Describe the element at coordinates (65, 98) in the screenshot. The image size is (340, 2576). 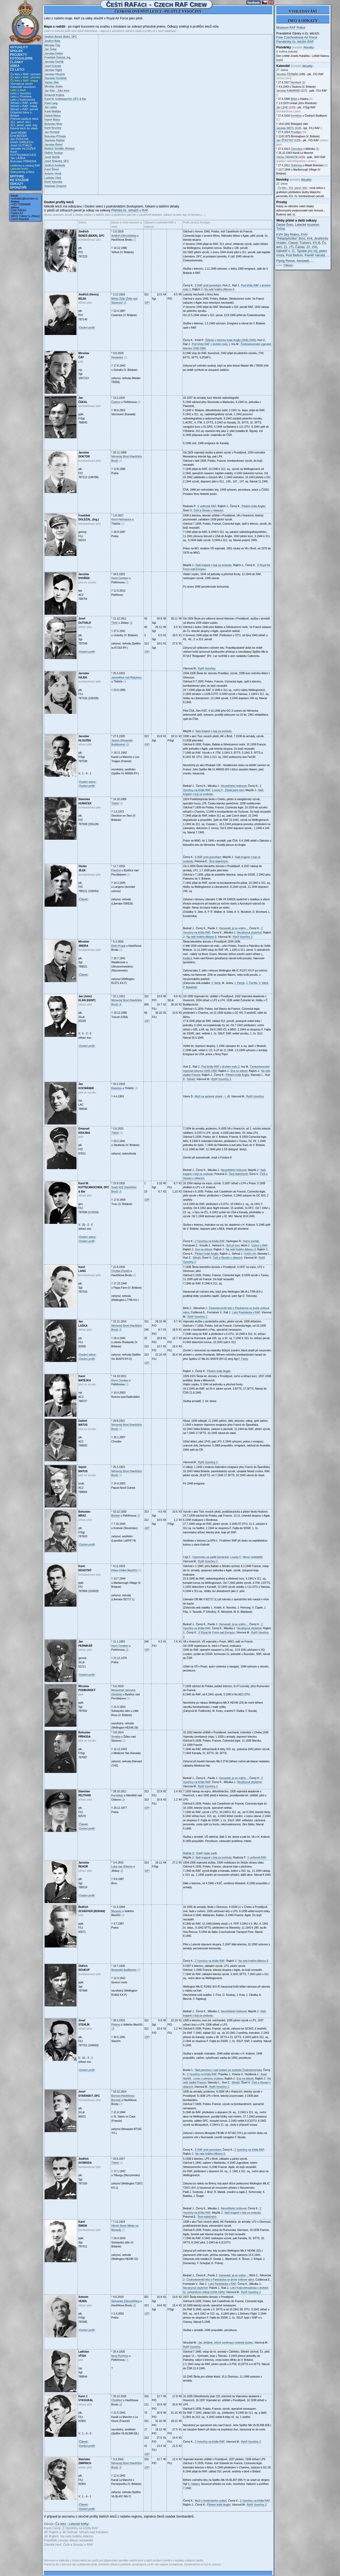
I see `Karel M. Kuttelwascher, DFC & Bar` at that location.